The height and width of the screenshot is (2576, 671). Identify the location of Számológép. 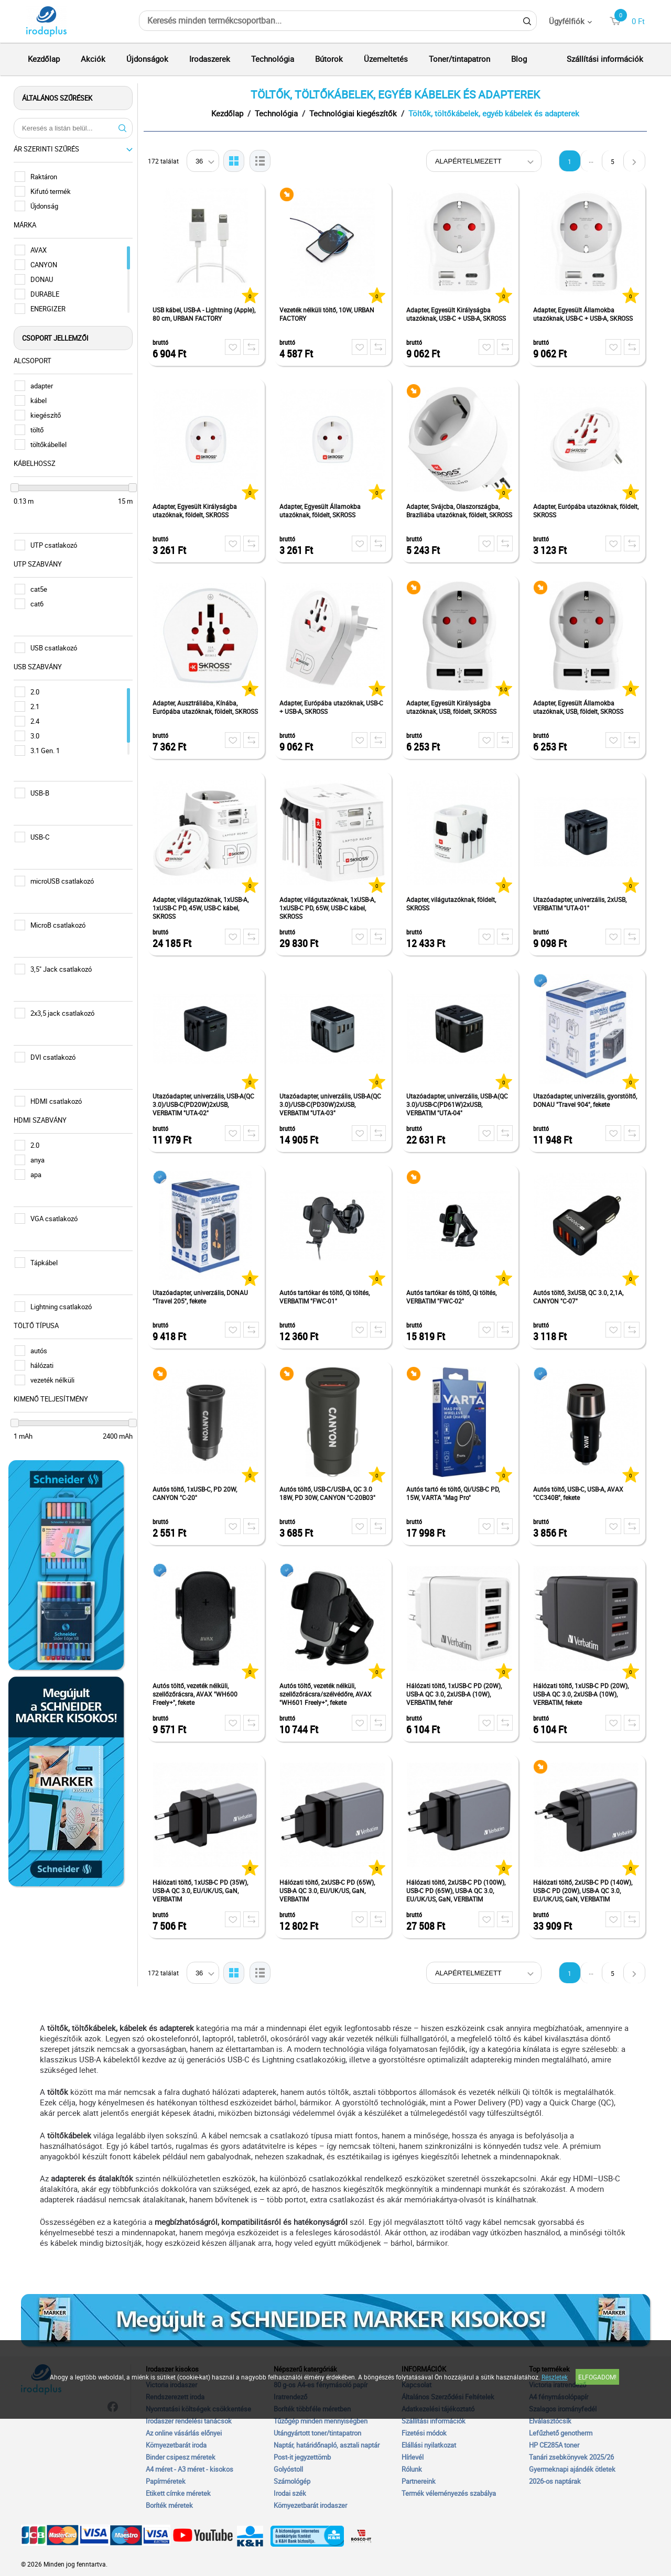
(292, 2481).